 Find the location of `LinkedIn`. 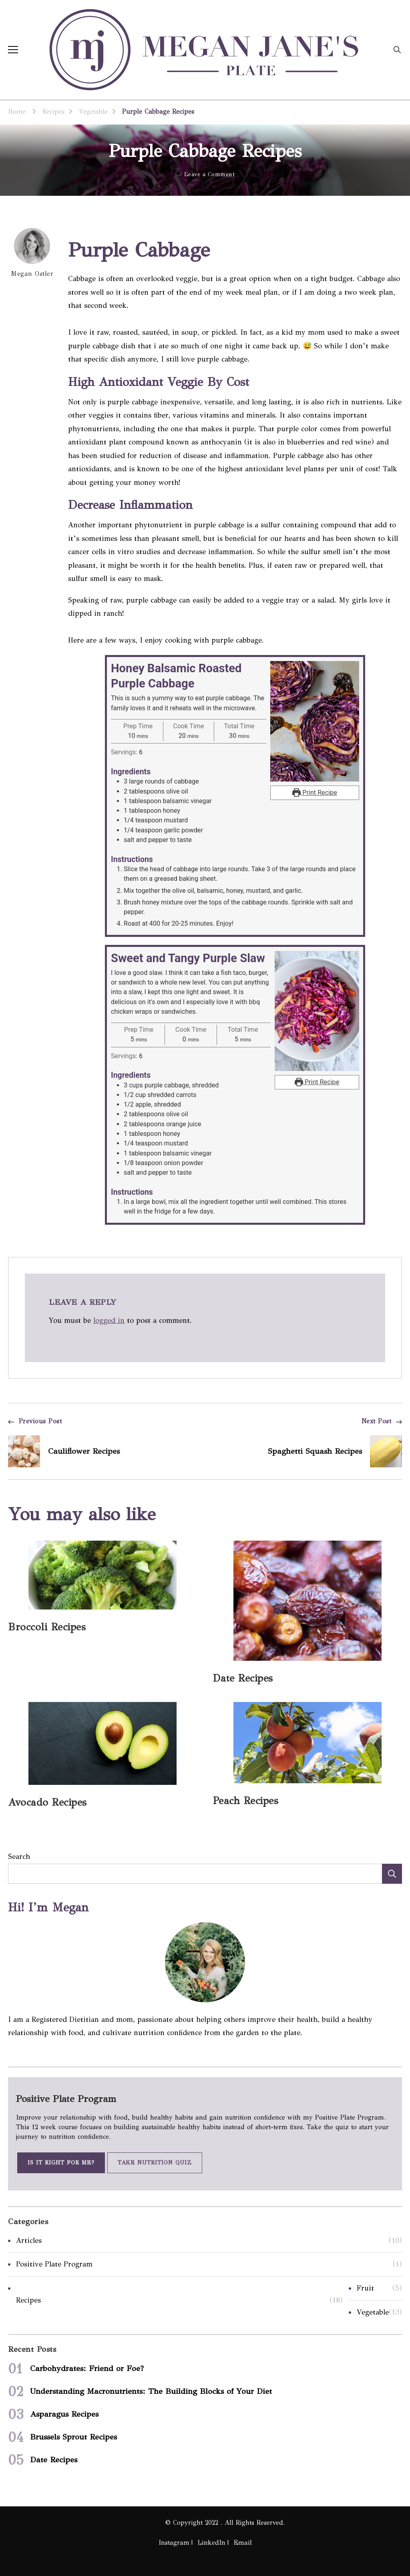

LinkedIn is located at coordinates (211, 2542).